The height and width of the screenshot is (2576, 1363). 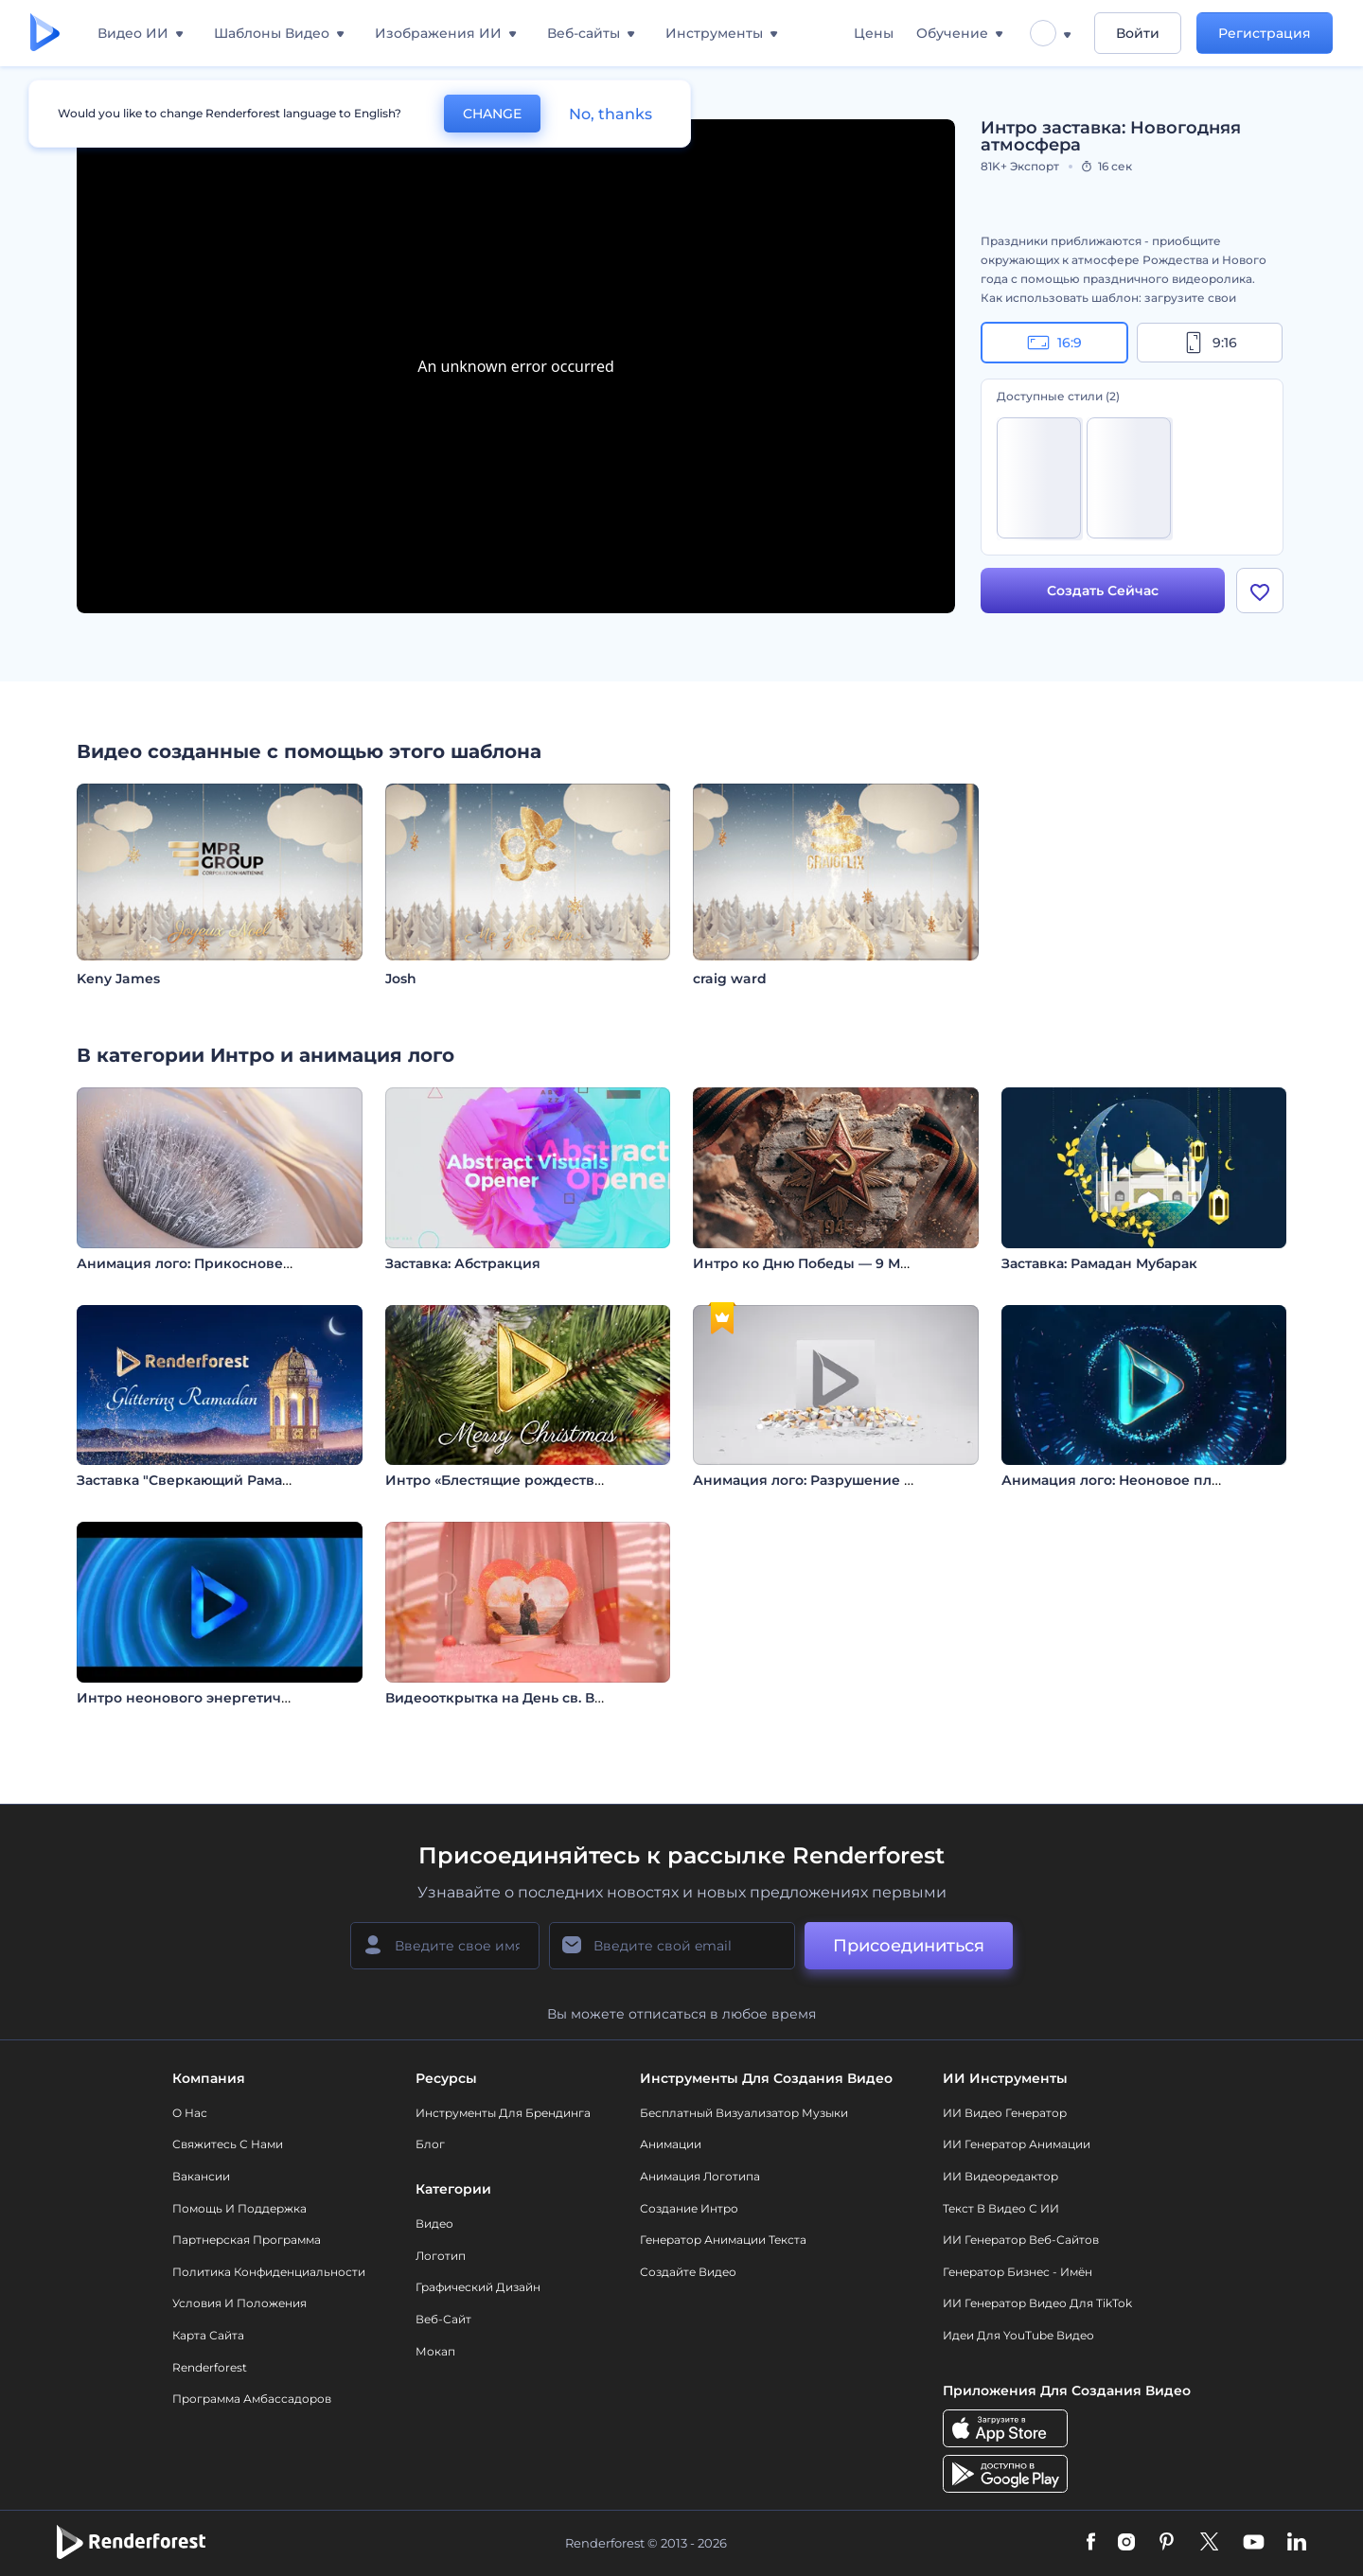 What do you see at coordinates (430, 2144) in the screenshot?
I see `Блог` at bounding box center [430, 2144].